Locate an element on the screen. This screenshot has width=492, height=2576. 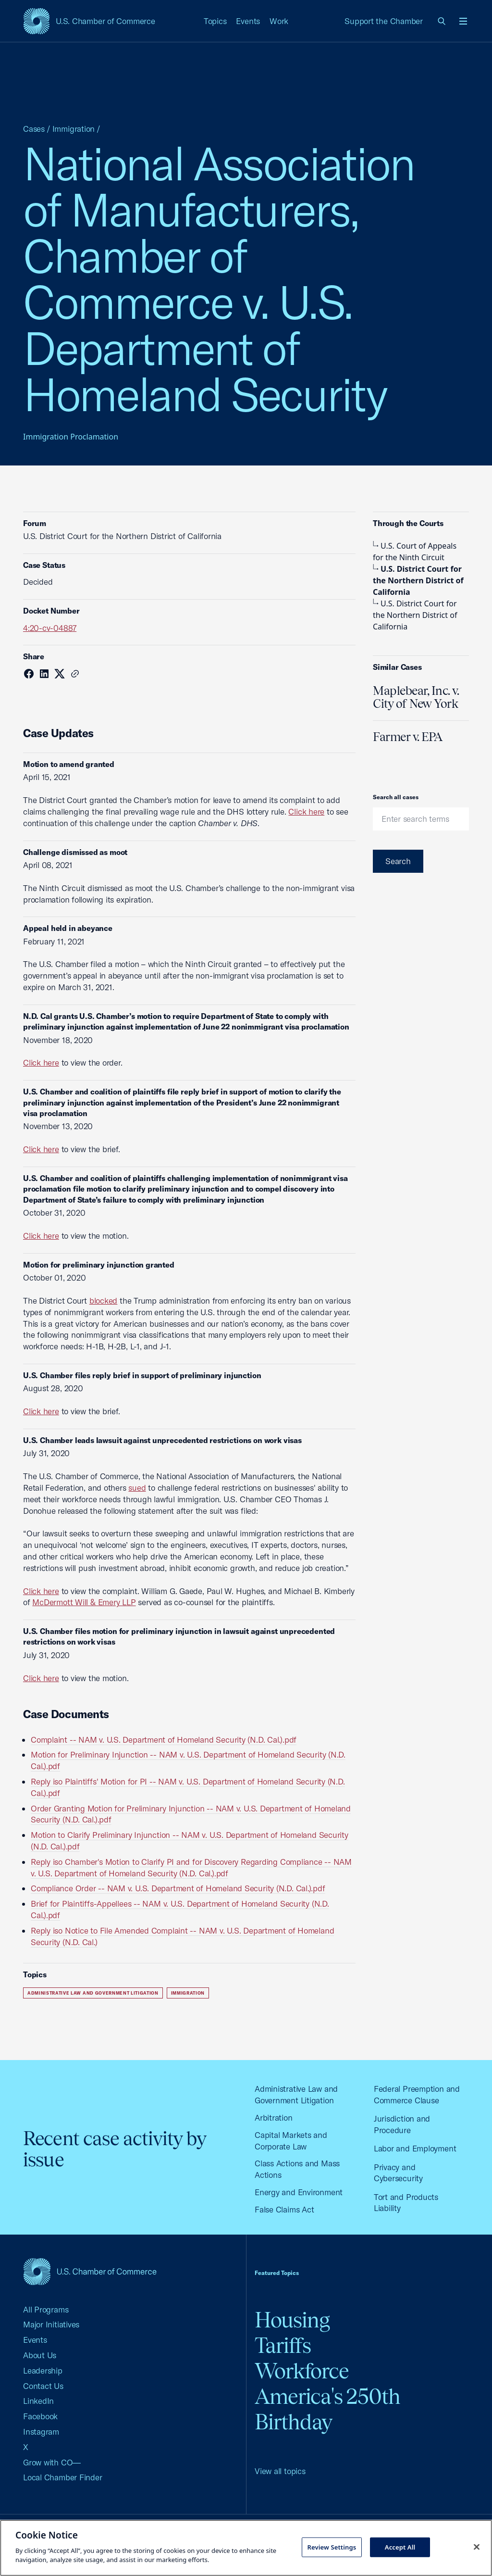
Labor and Employment is located at coordinates (415, 2148).